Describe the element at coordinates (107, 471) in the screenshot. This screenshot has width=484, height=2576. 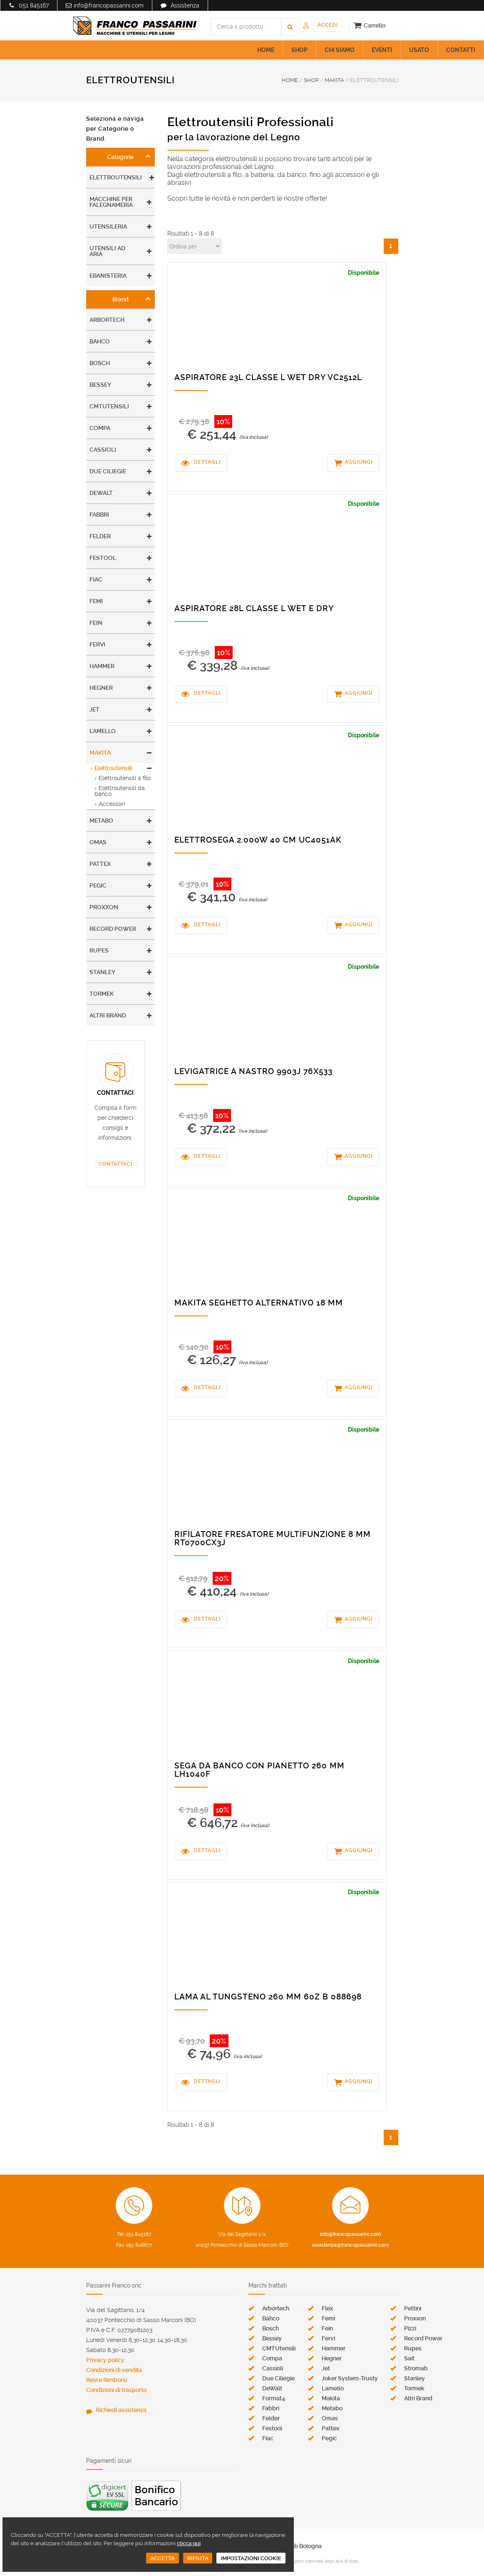
I see `Due Ciliegie` at that location.